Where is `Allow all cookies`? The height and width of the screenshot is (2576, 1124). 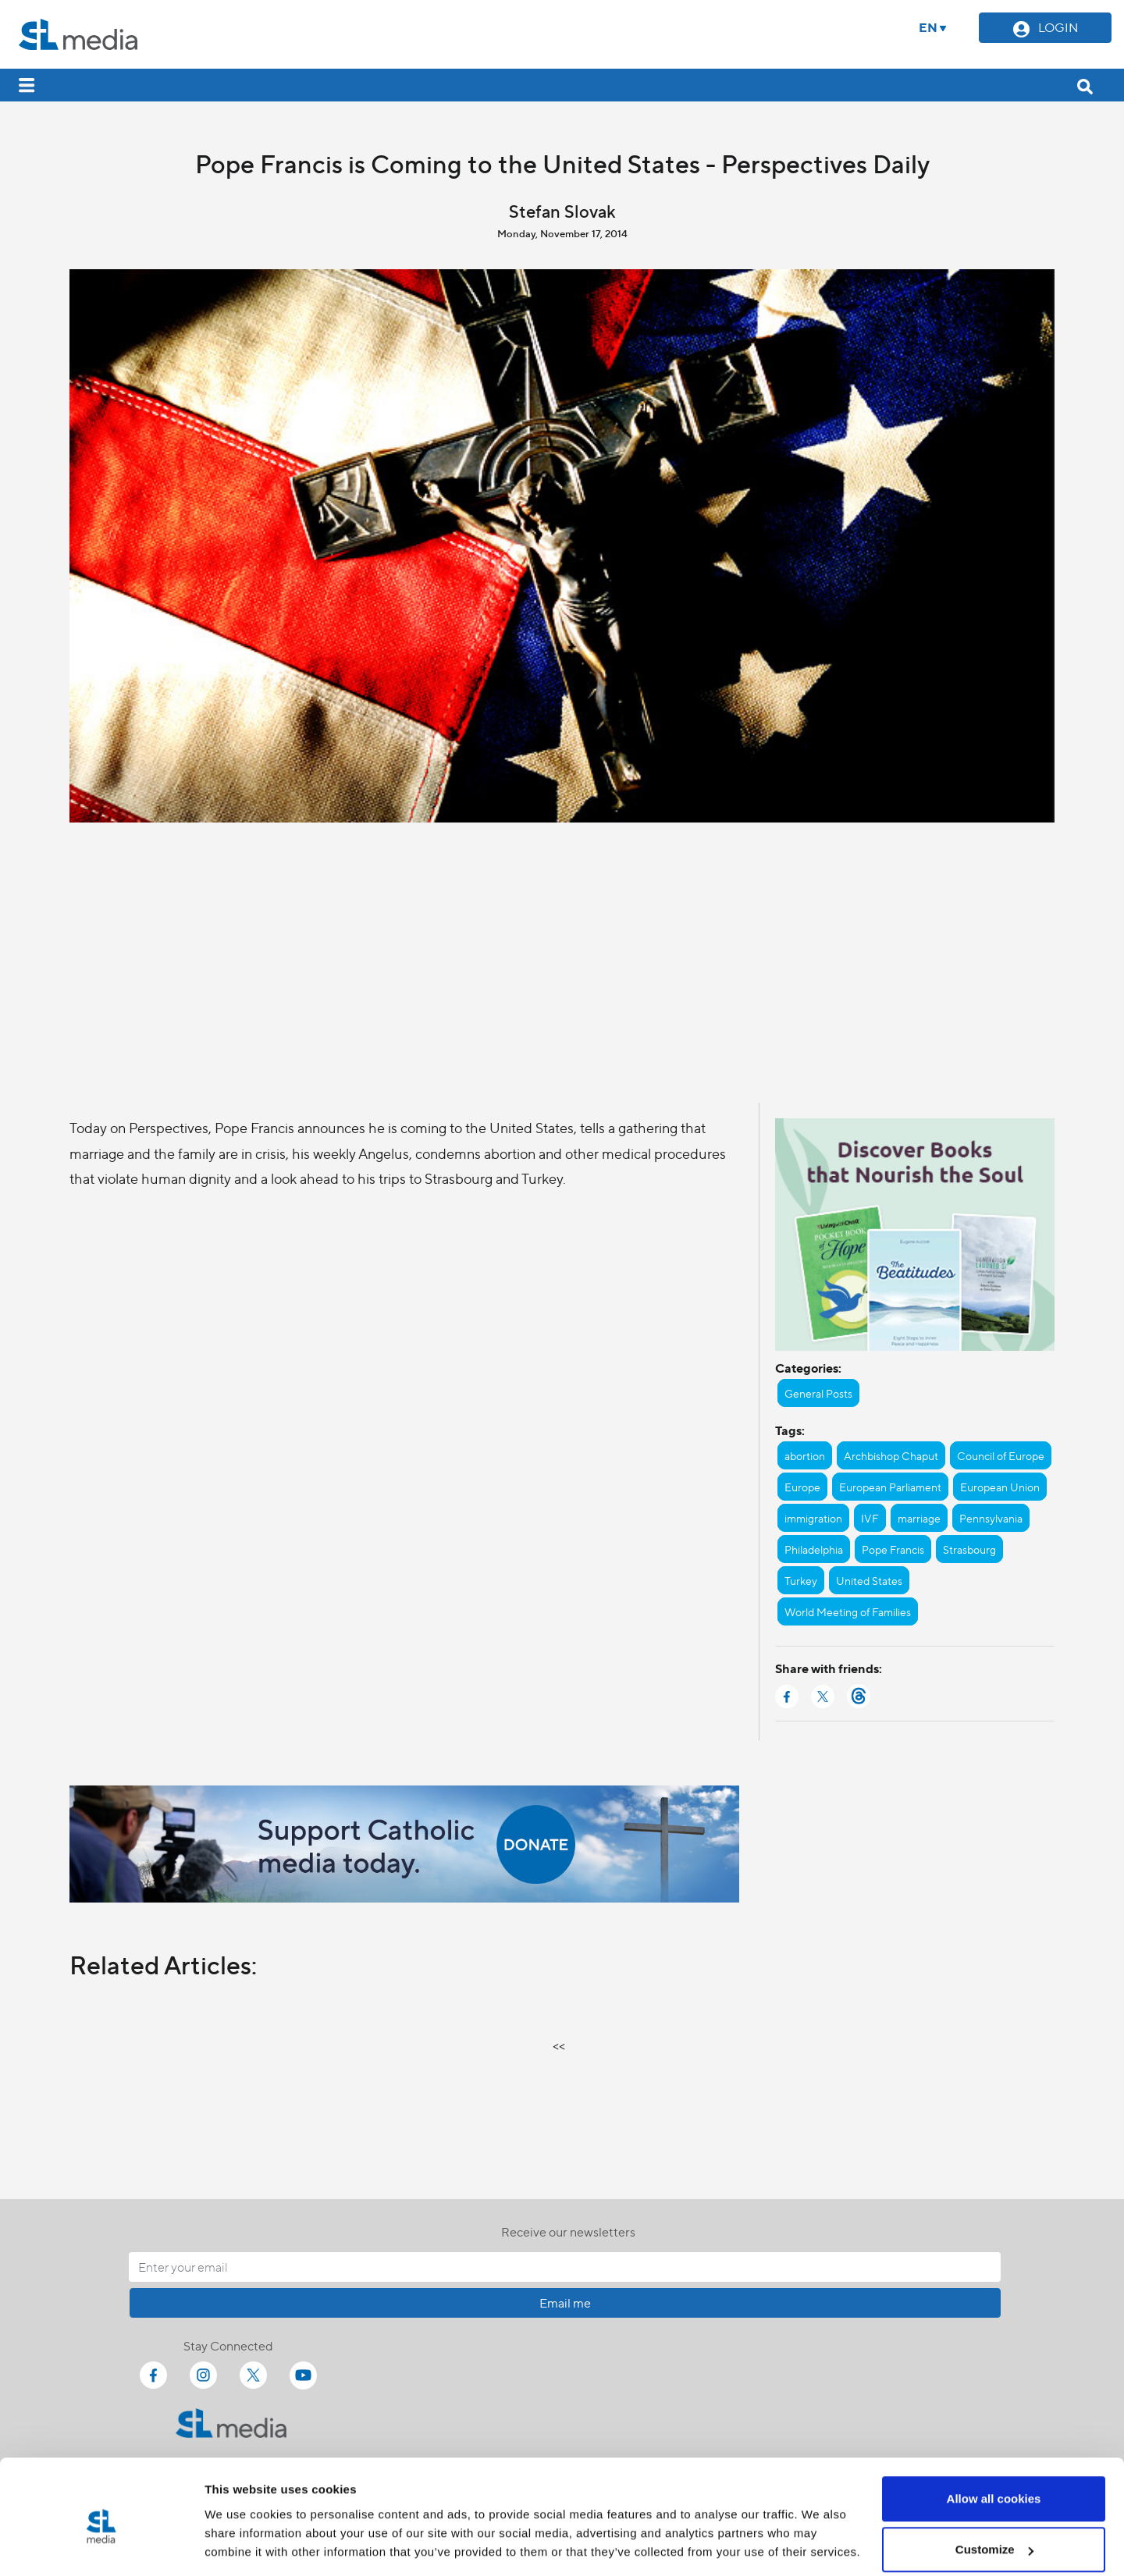
Allow all cookies is located at coordinates (994, 2432).